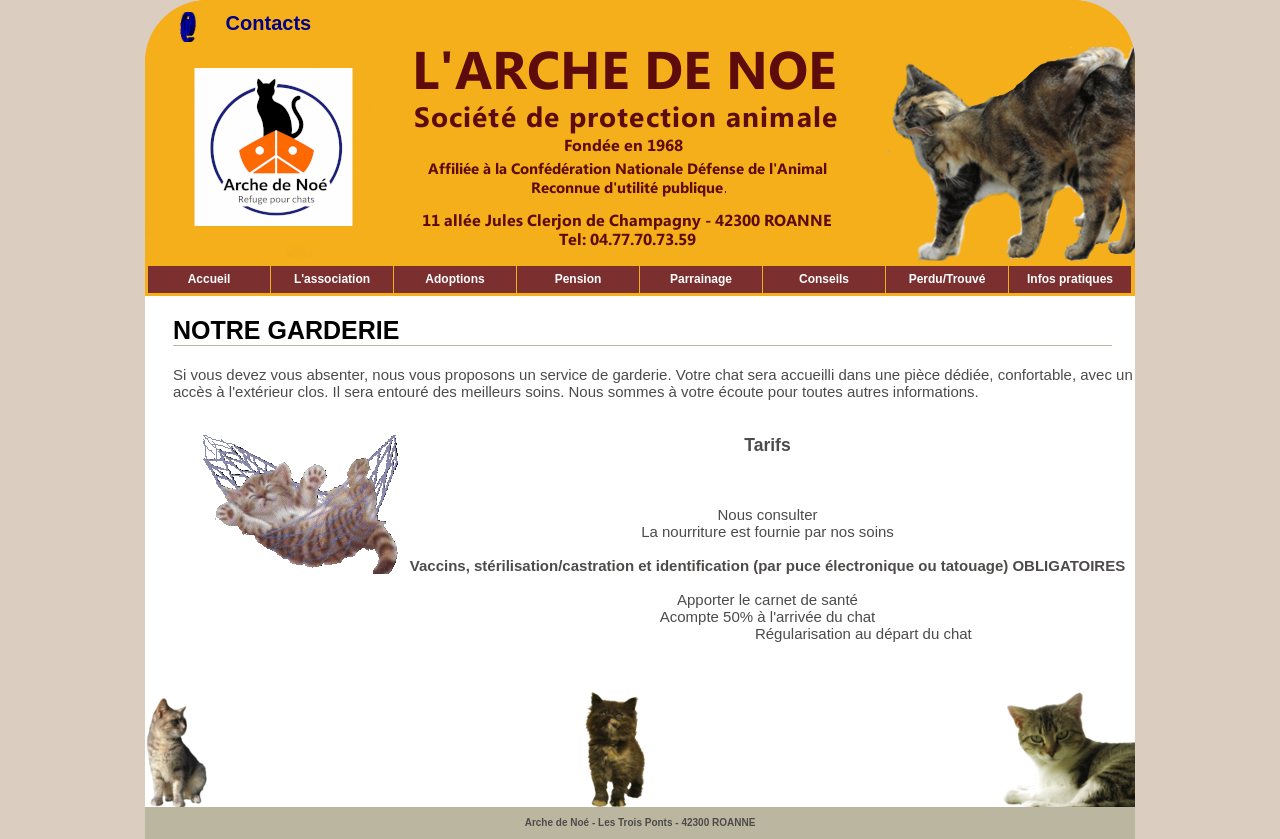 The image size is (1280, 839). I want to click on Perdu/Trouvé, so click(947, 279).